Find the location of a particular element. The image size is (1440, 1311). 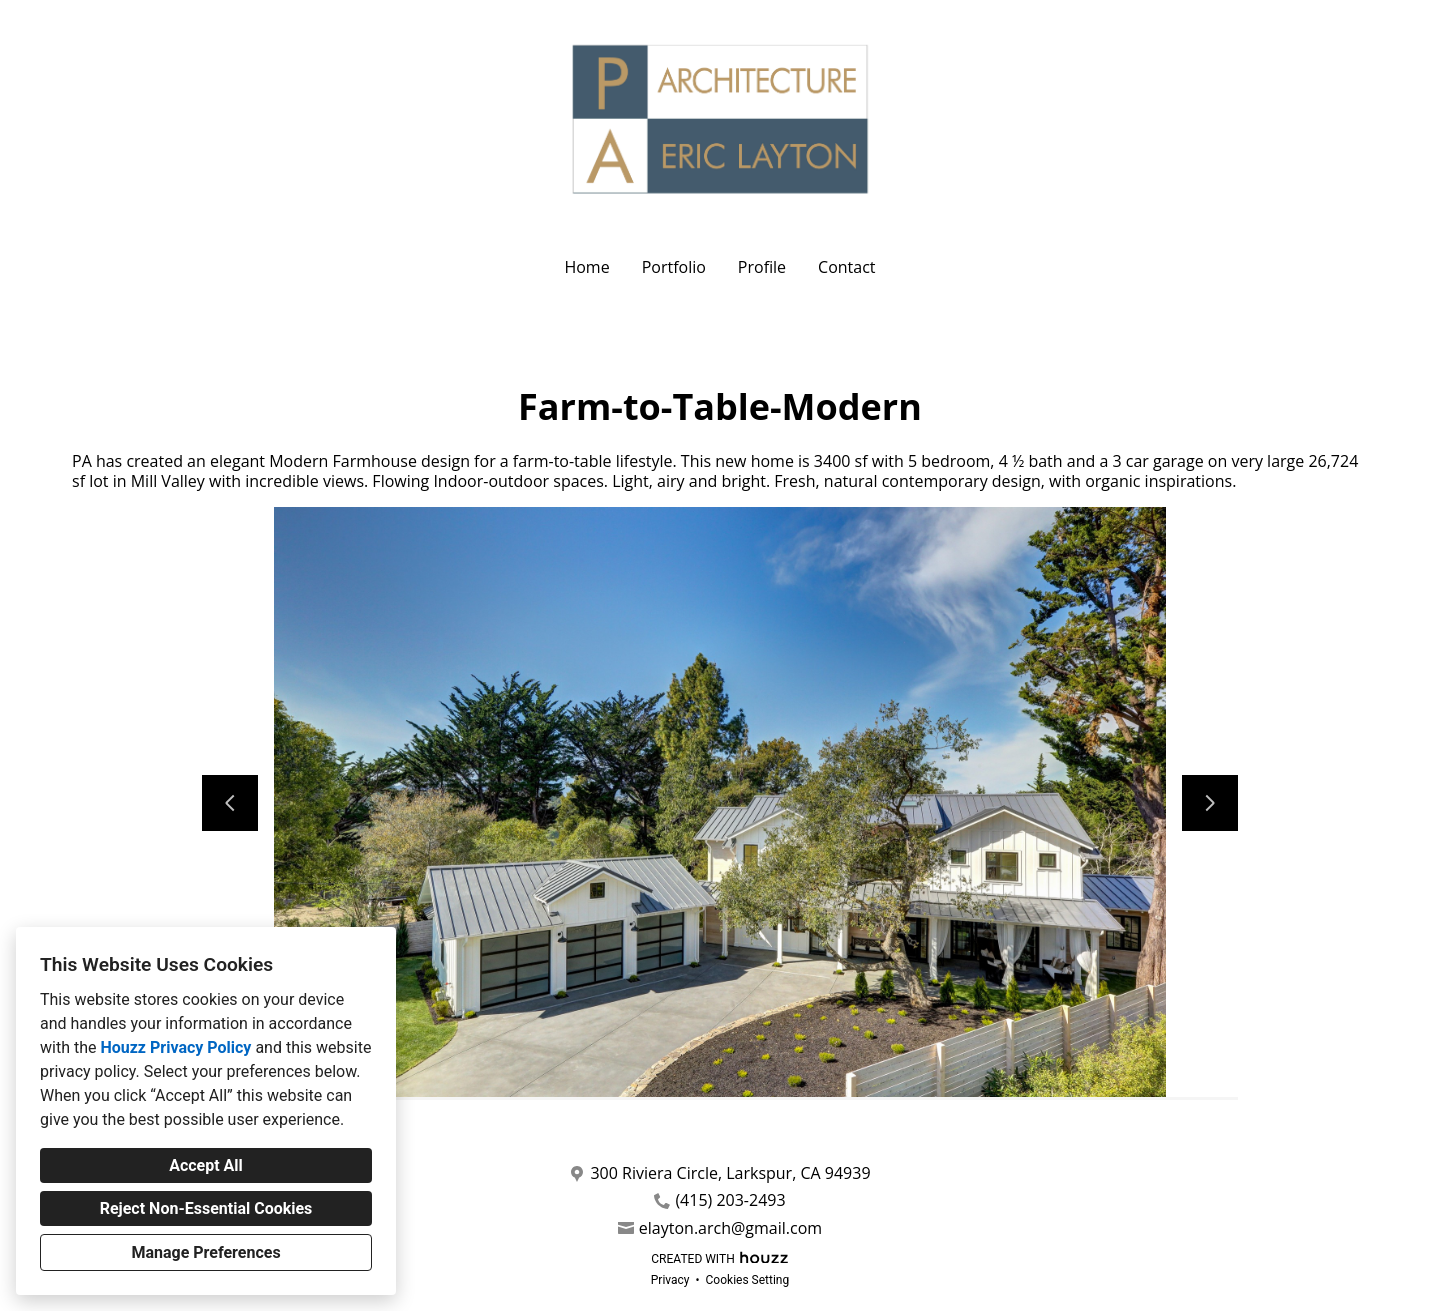

Houzz Privacy Policy is located at coordinates (175, 1047).